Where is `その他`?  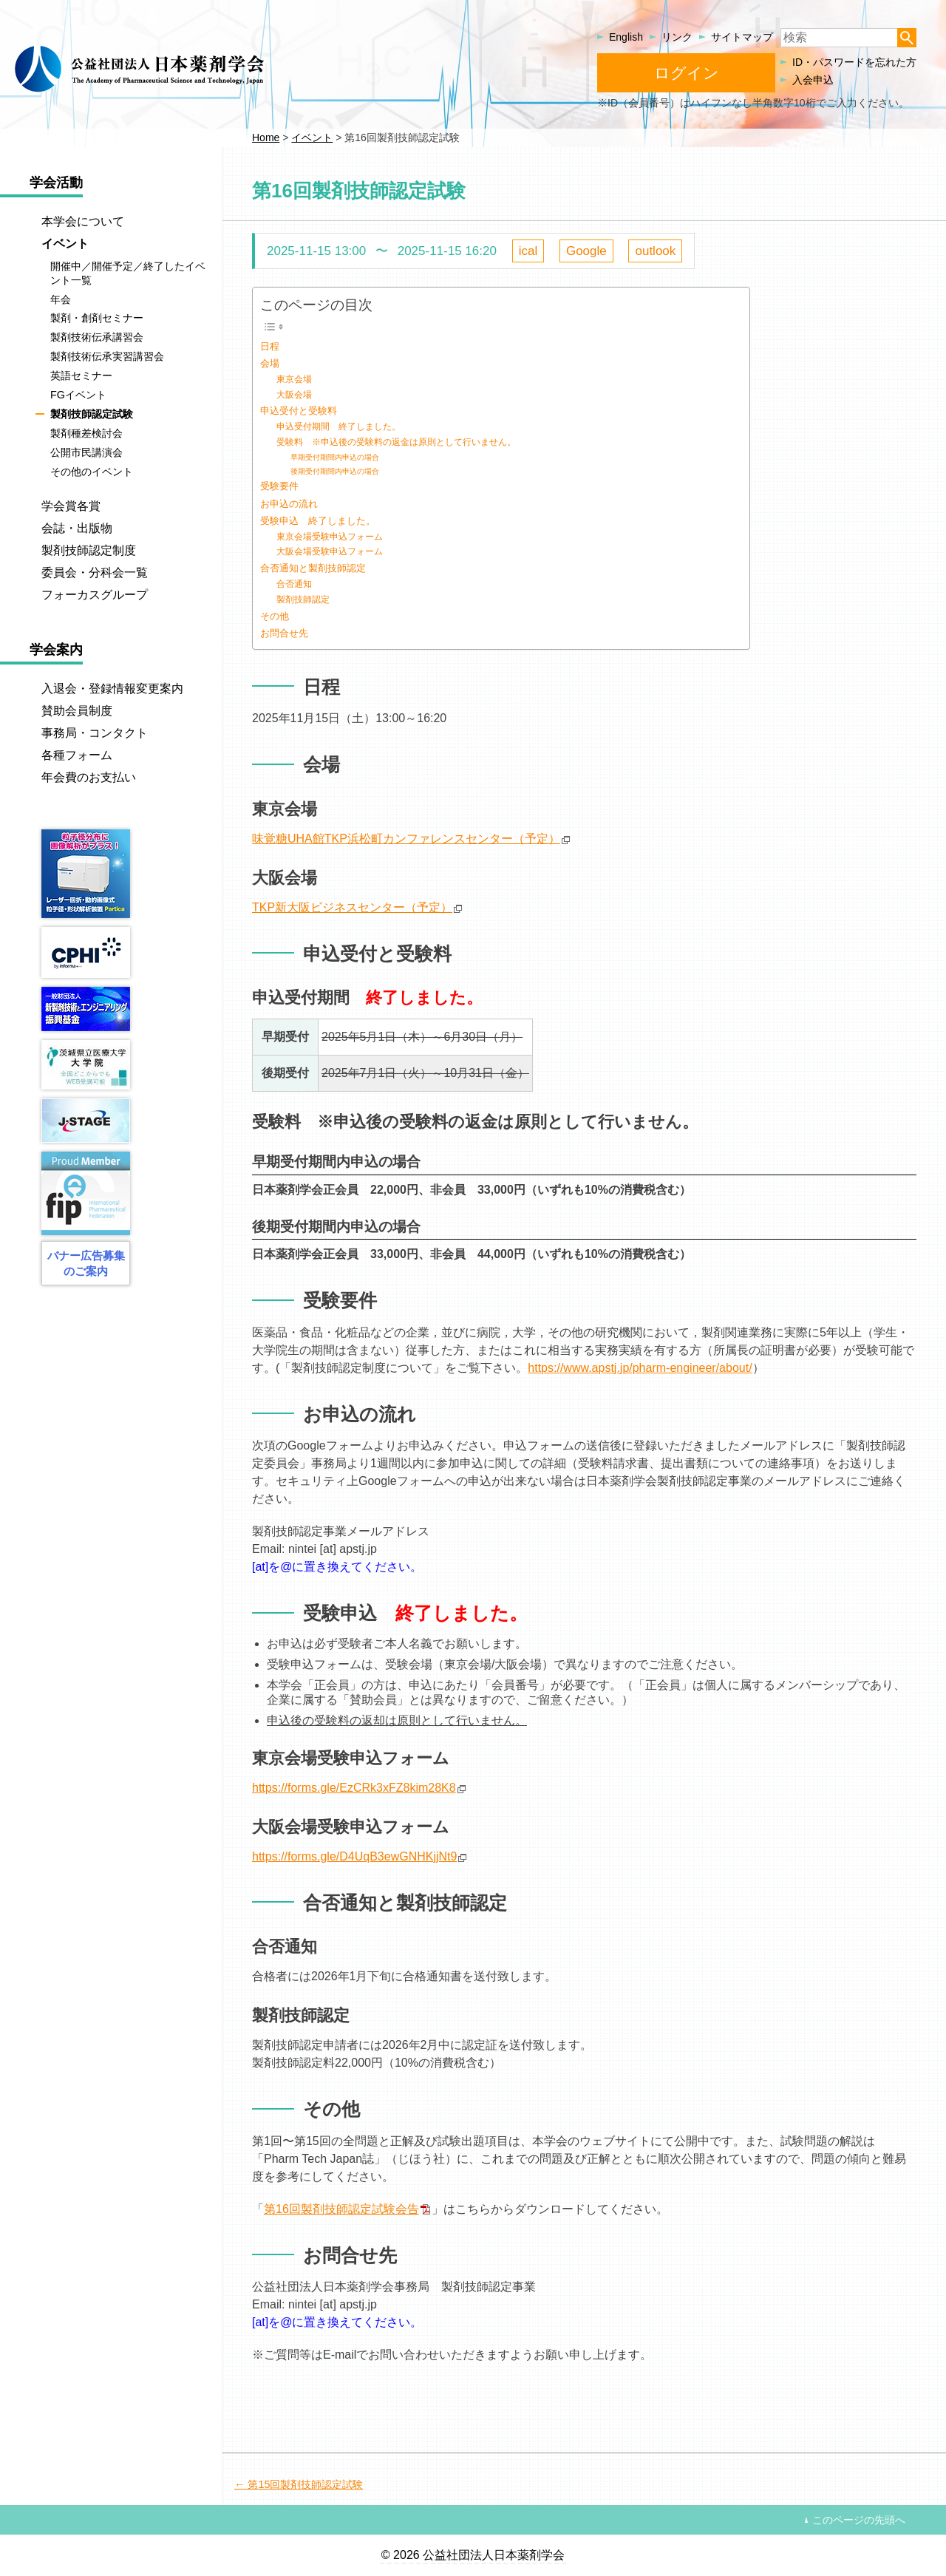 その他 is located at coordinates (274, 616).